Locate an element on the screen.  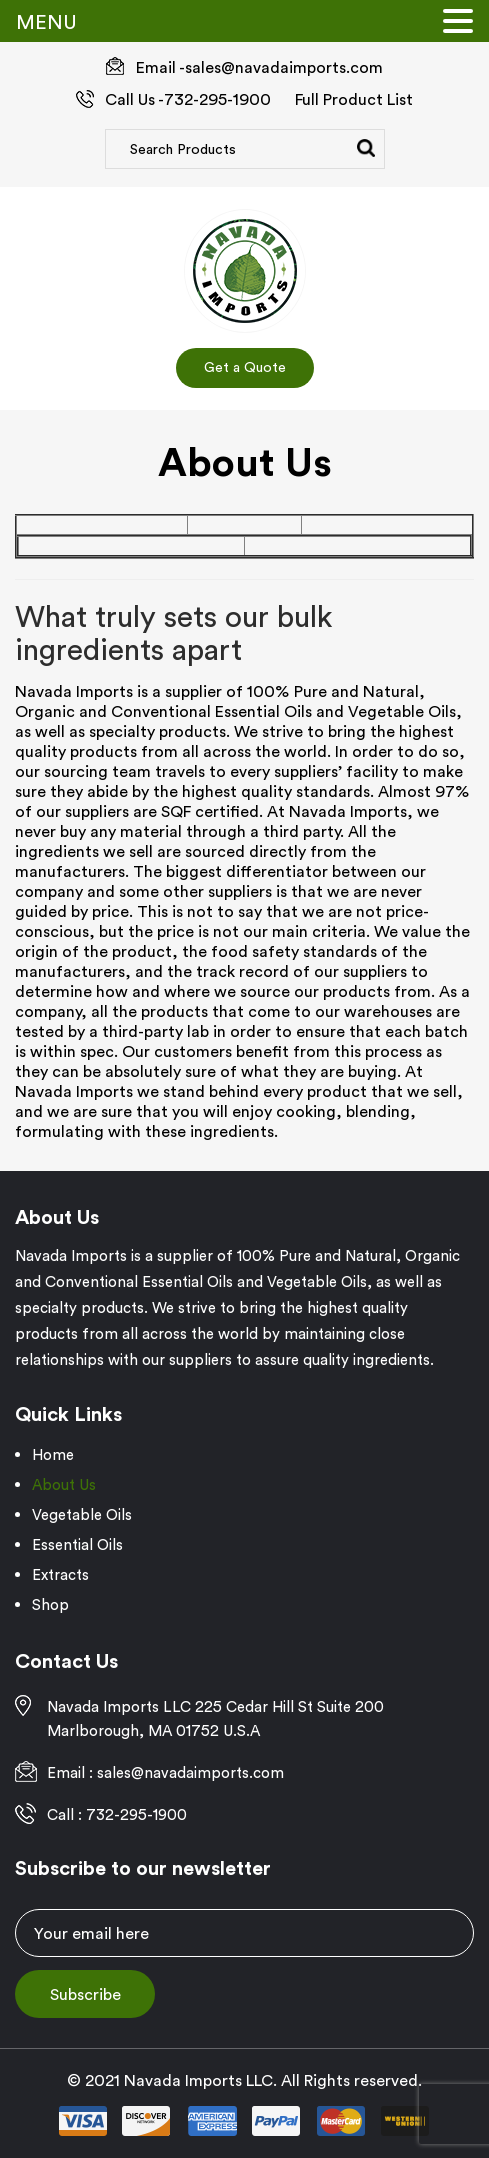
sales@navadaimports.com is located at coordinates (284, 67).